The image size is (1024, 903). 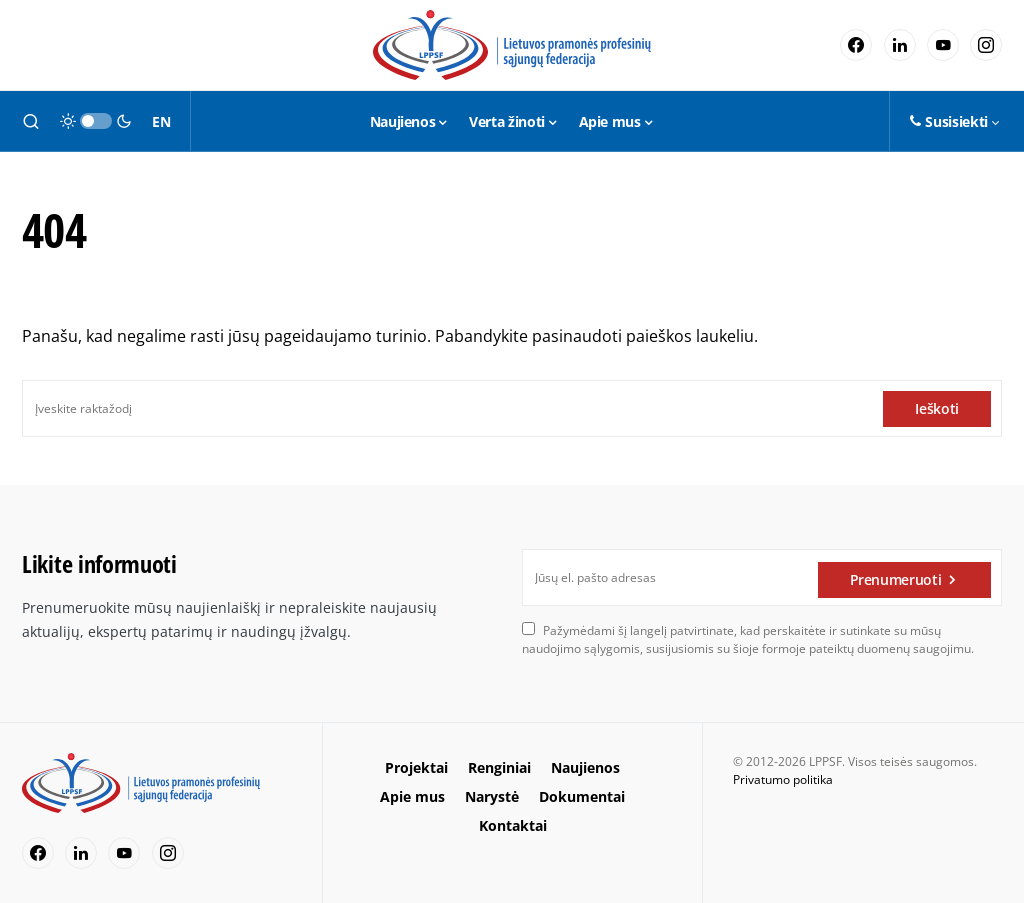 I want to click on Projektai, so click(x=416, y=767).